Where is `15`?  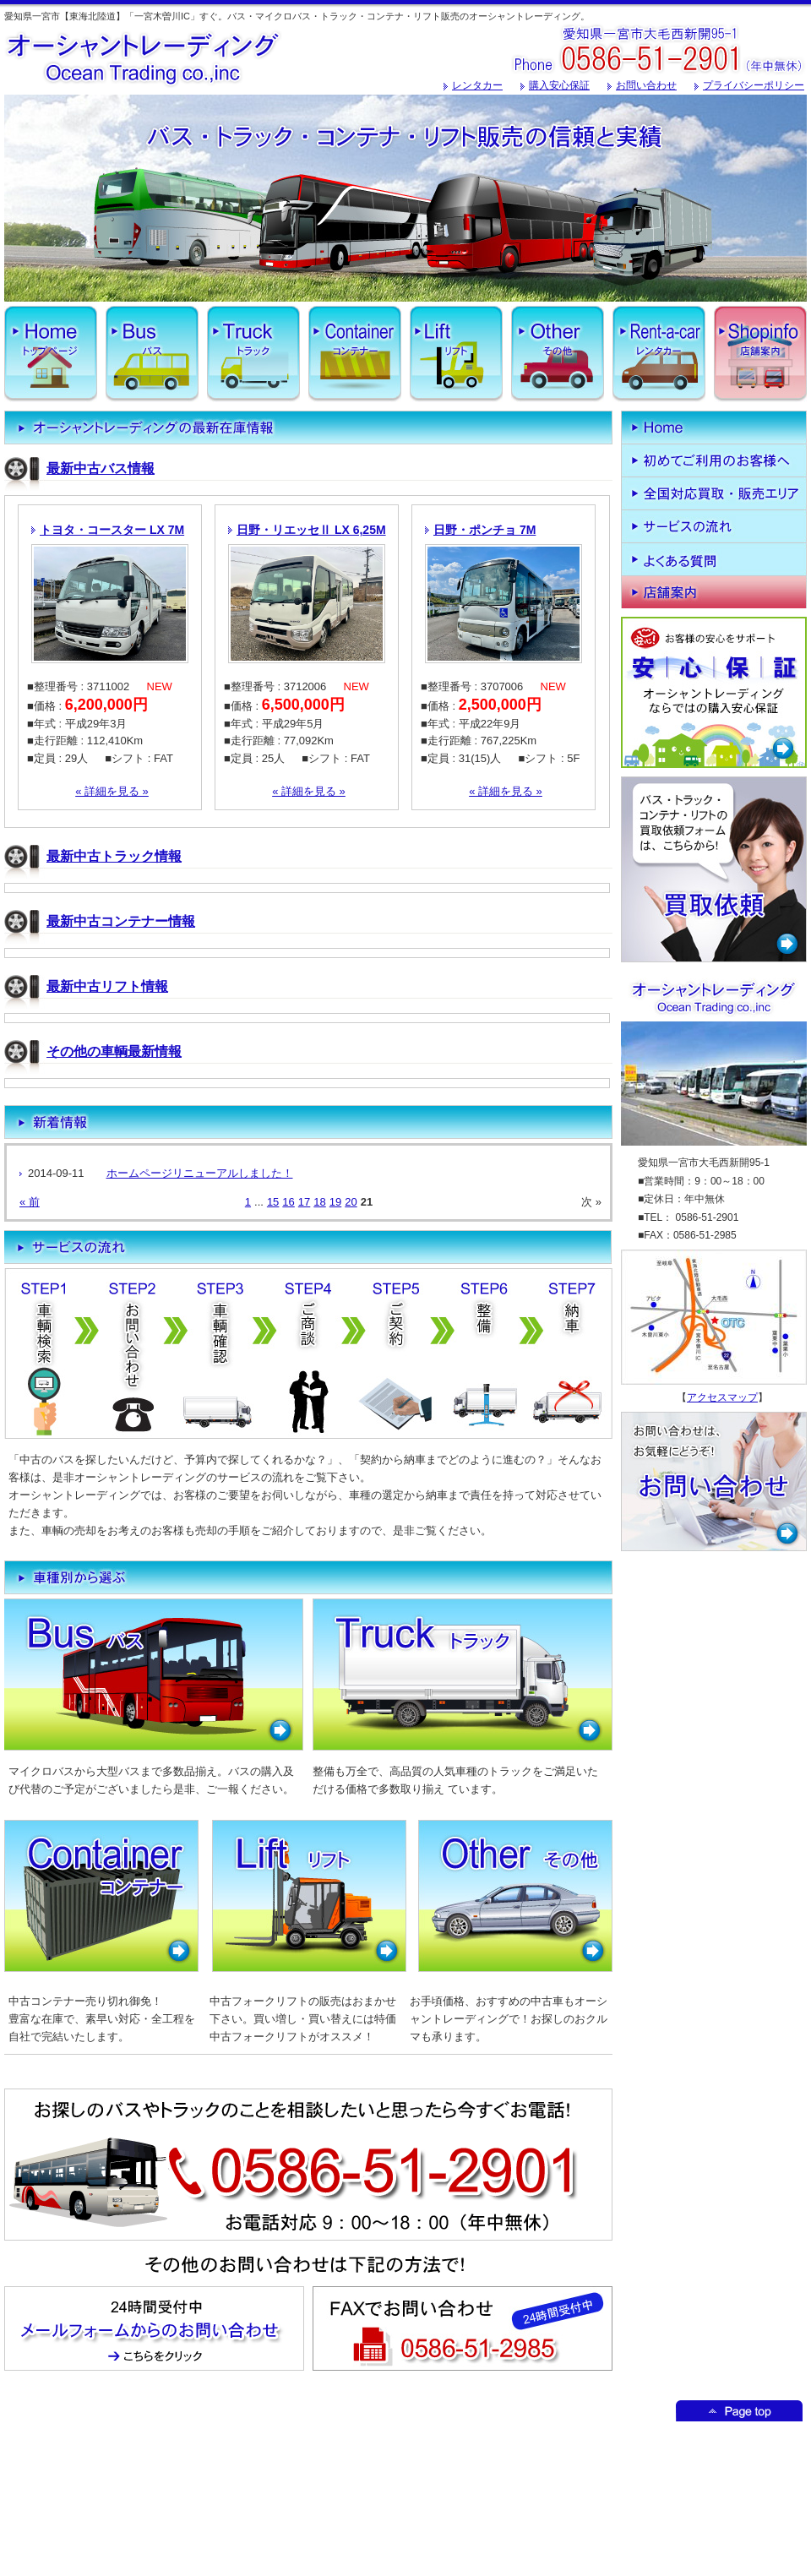 15 is located at coordinates (273, 1201).